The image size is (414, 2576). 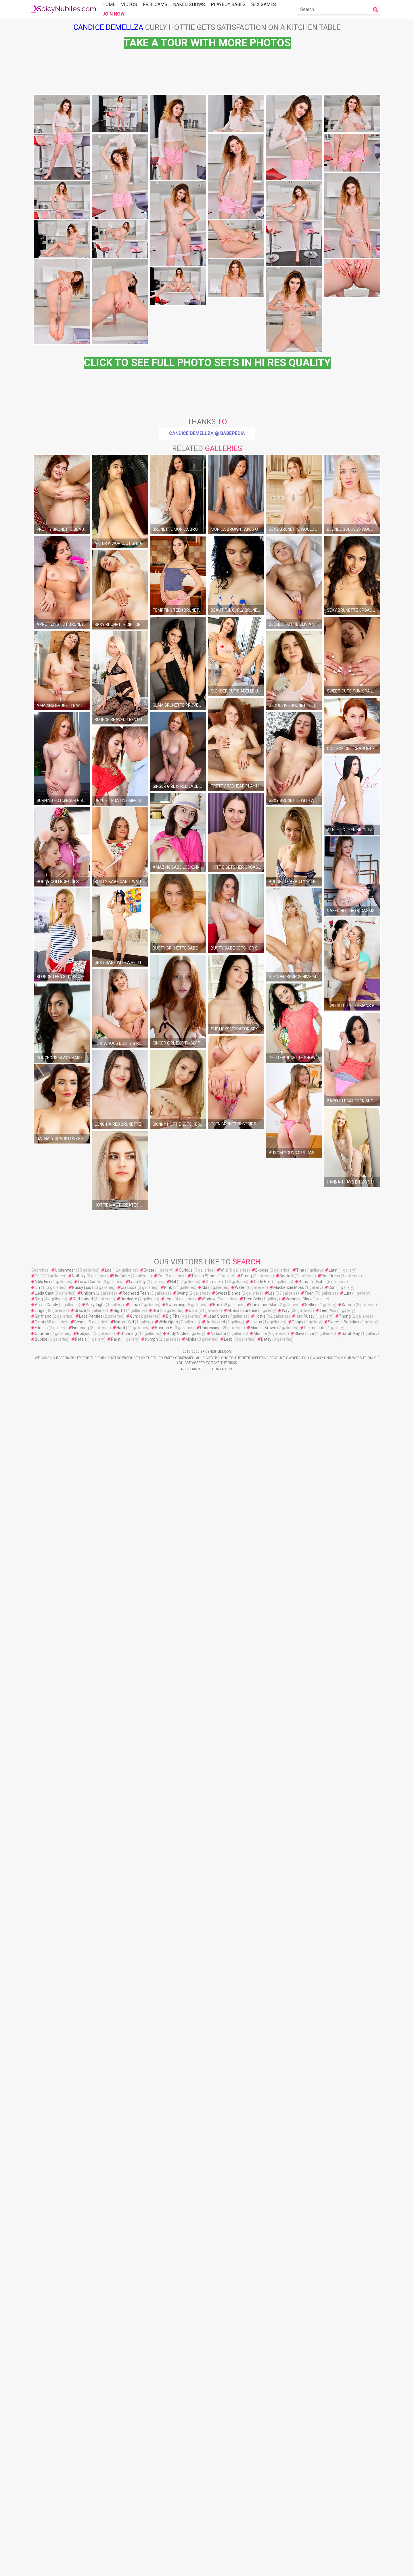 What do you see at coordinates (46, 2503) in the screenshot?
I see `Alissa Candy` at bounding box center [46, 2503].